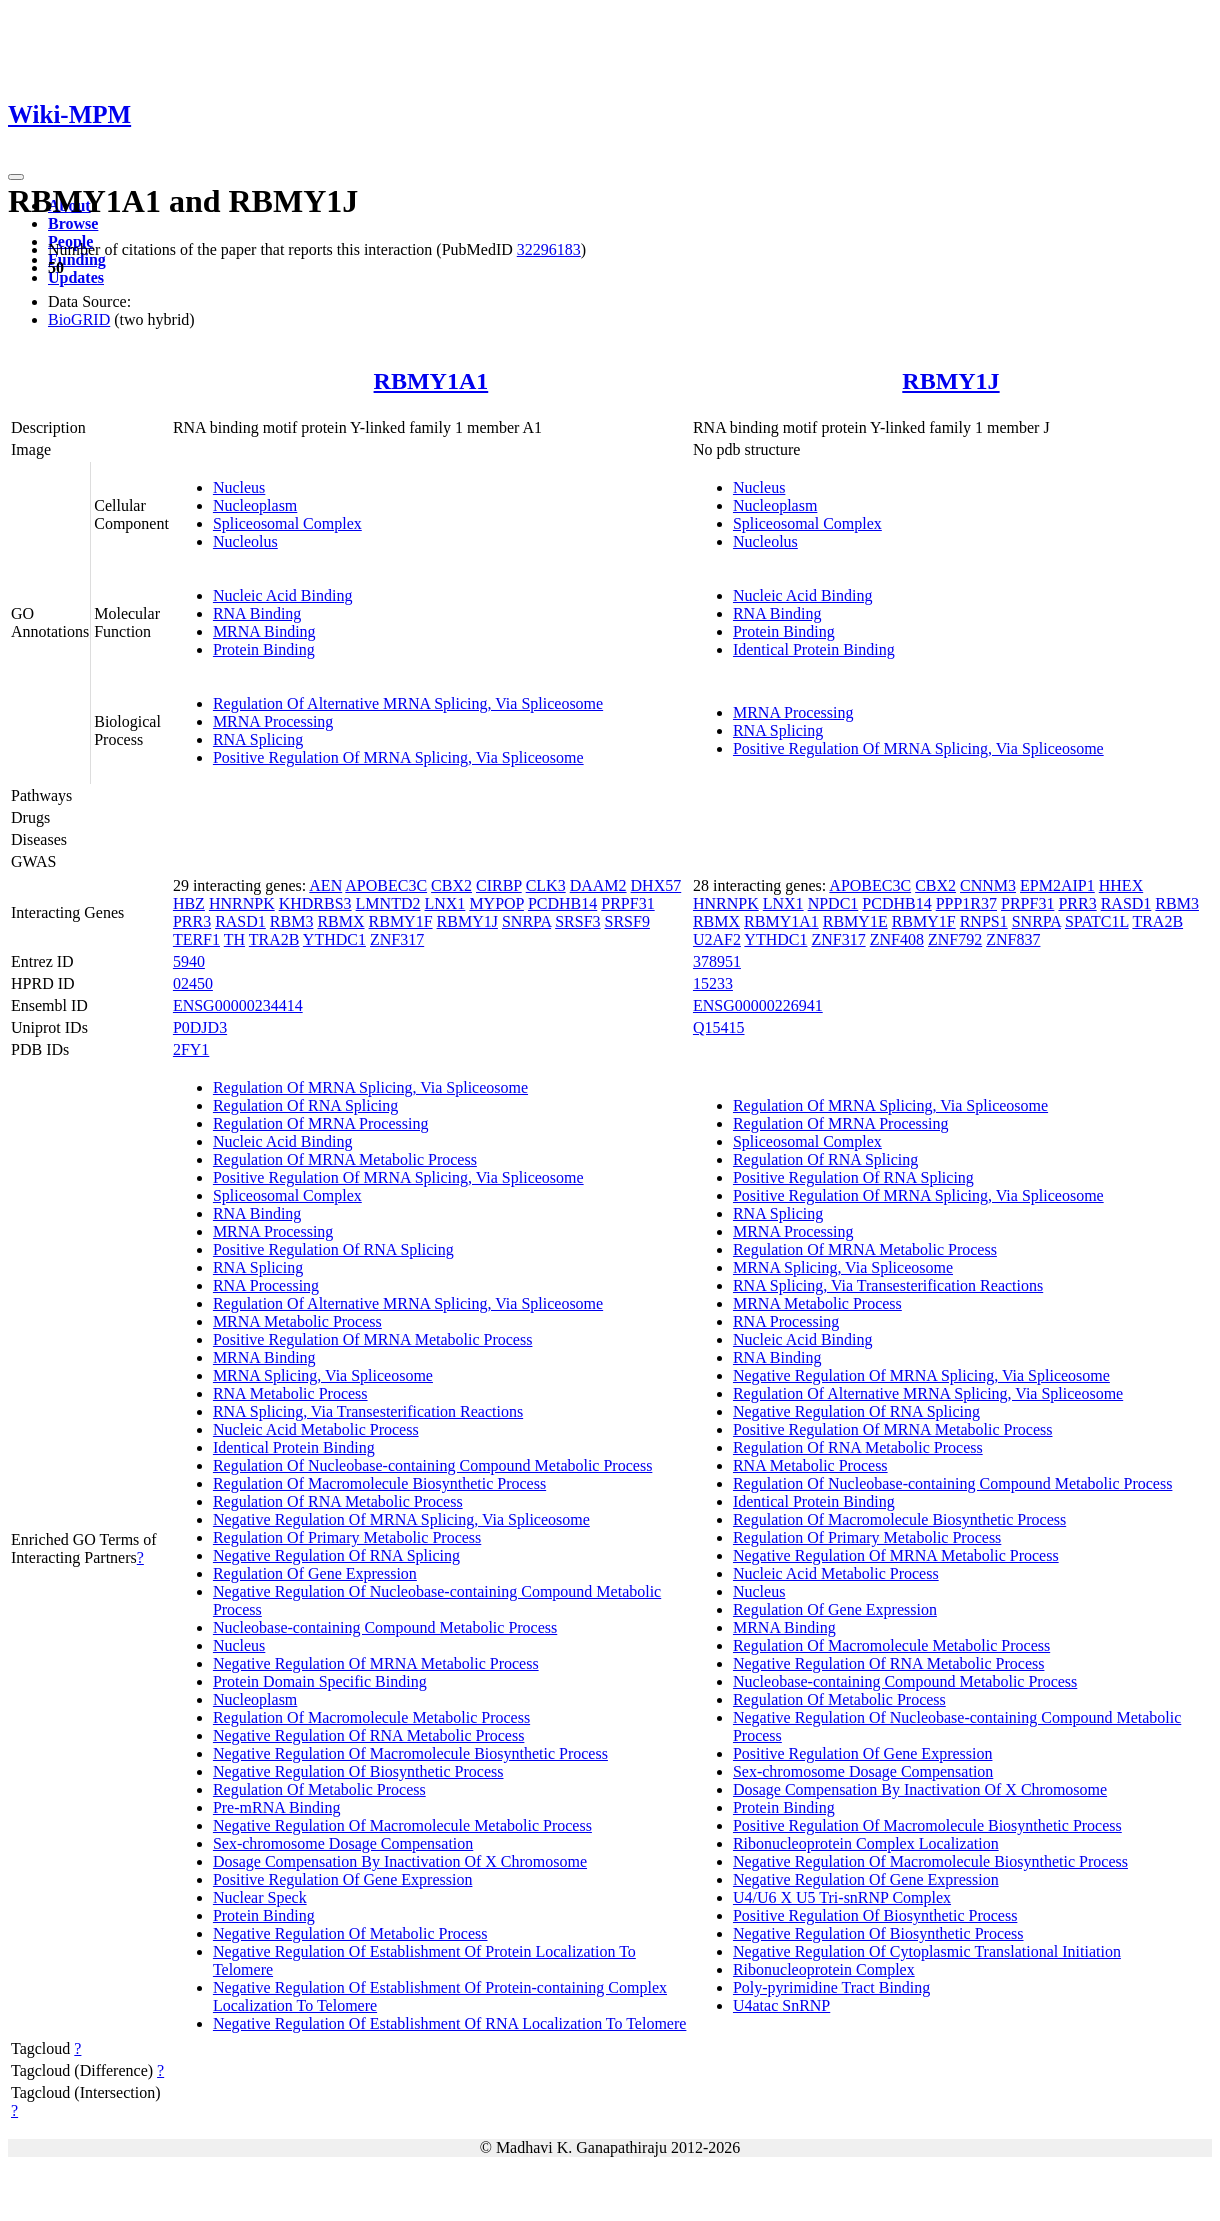  I want to click on Negative Regulation Of Biosynthetic Process, so click(358, 1771).